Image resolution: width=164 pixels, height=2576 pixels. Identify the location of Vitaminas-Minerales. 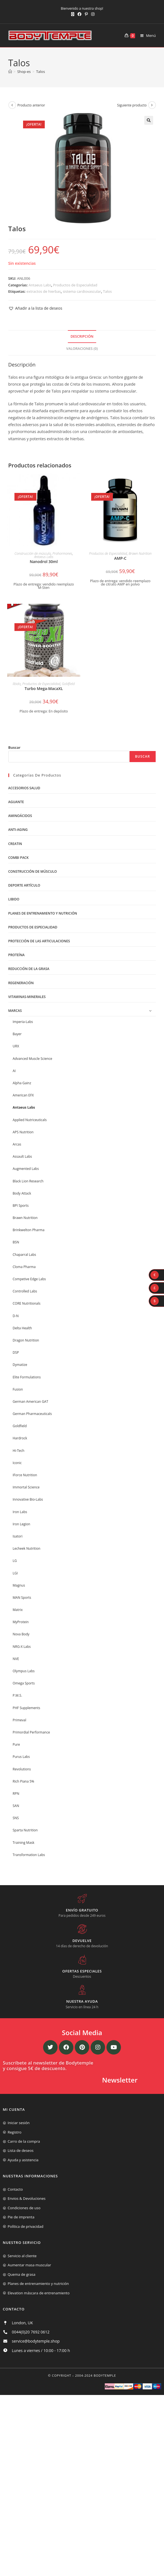
(27, 996).